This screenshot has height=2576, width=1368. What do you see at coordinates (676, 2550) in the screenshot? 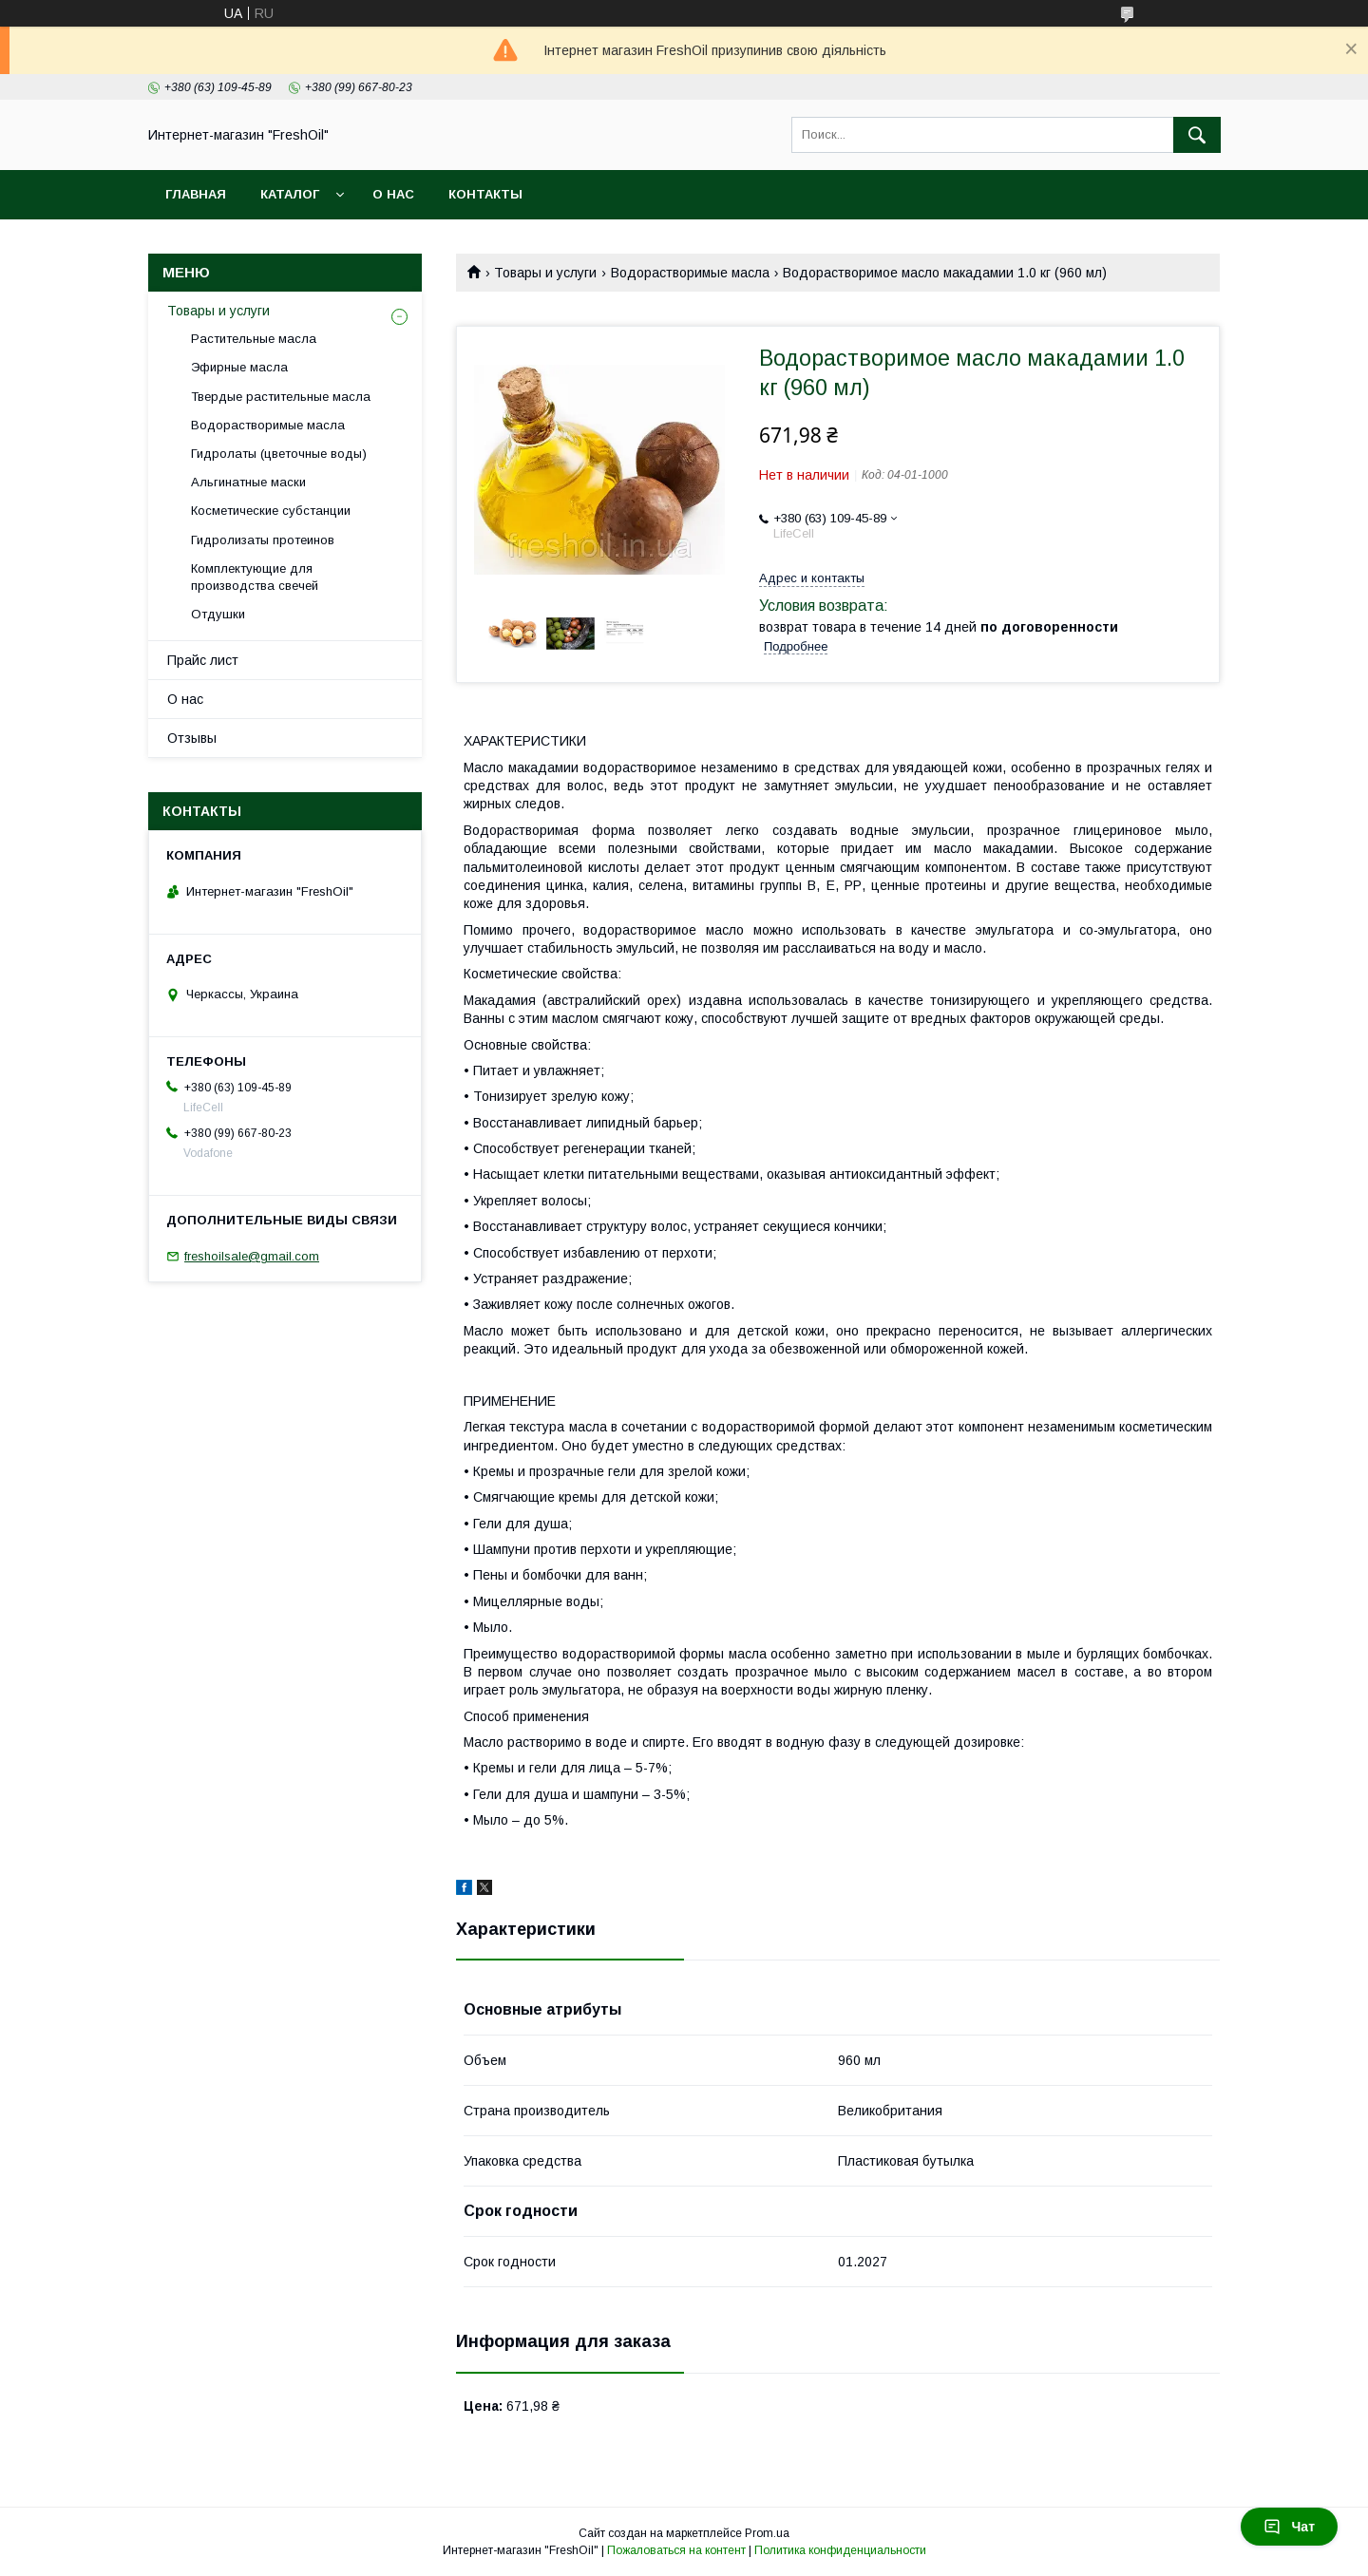
I see `Пожаловаться на контент` at bounding box center [676, 2550].